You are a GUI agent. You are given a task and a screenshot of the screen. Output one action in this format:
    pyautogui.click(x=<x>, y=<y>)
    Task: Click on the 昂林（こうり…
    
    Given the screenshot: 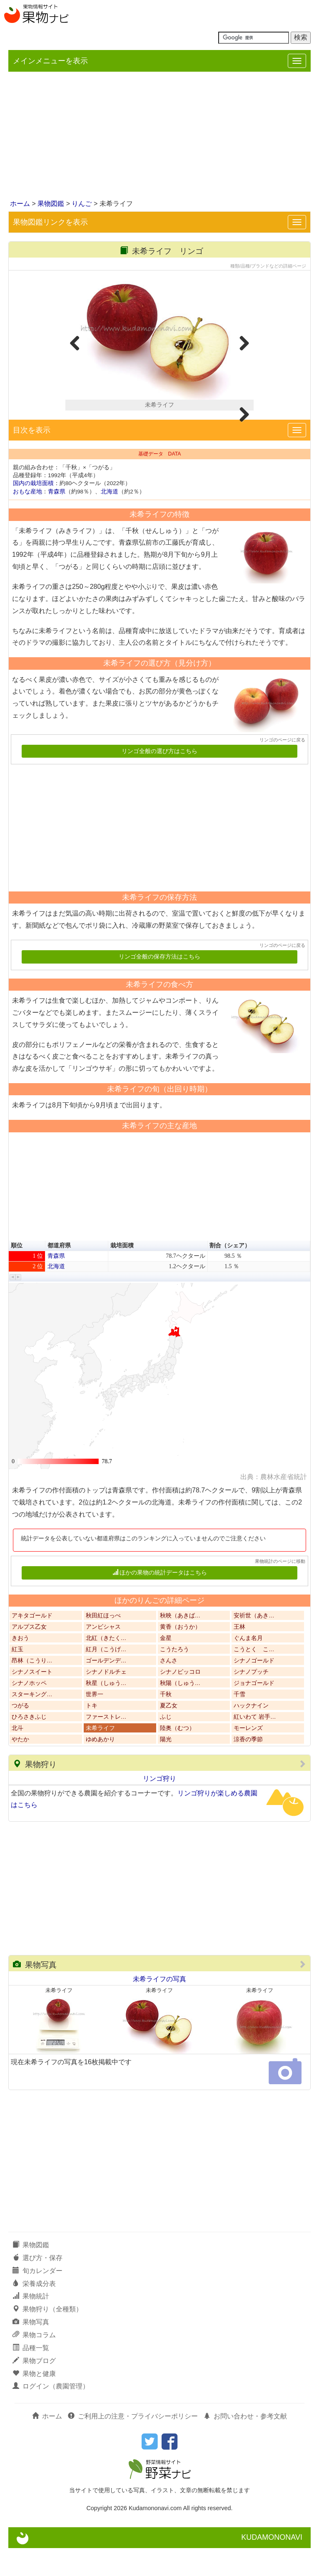 What is the action you would take?
    pyautogui.click(x=32, y=1688)
    